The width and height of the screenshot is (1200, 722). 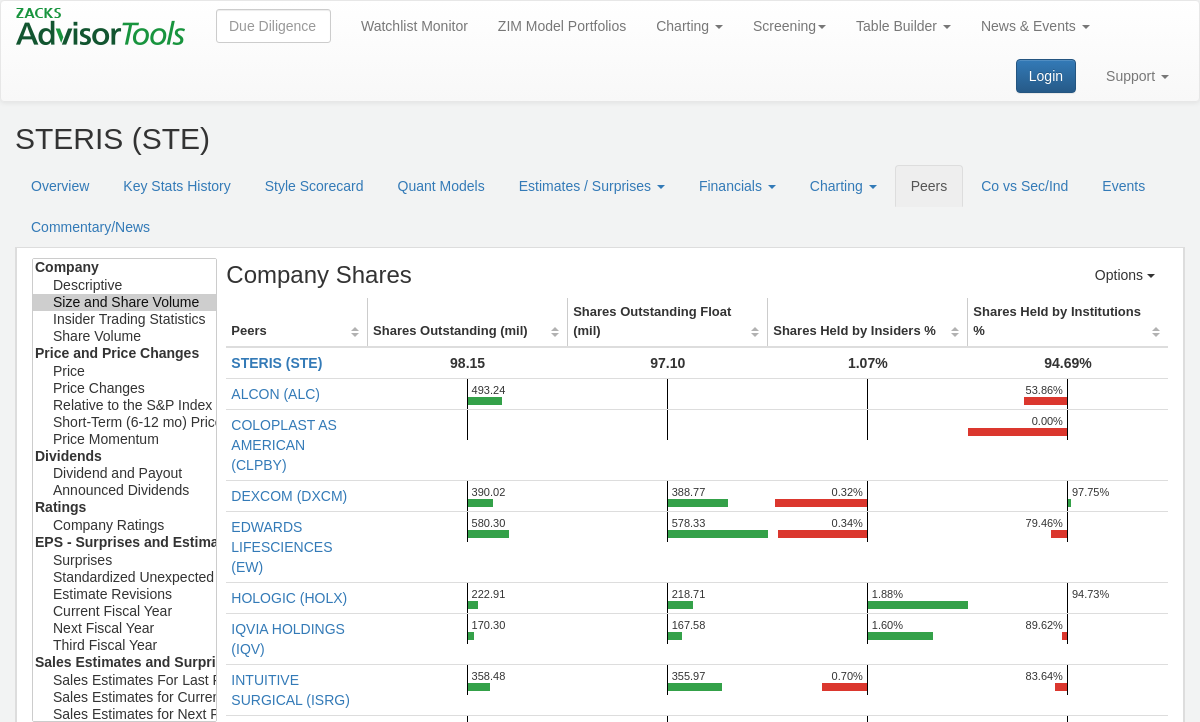 What do you see at coordinates (441, 186) in the screenshot?
I see `Quant Models` at bounding box center [441, 186].